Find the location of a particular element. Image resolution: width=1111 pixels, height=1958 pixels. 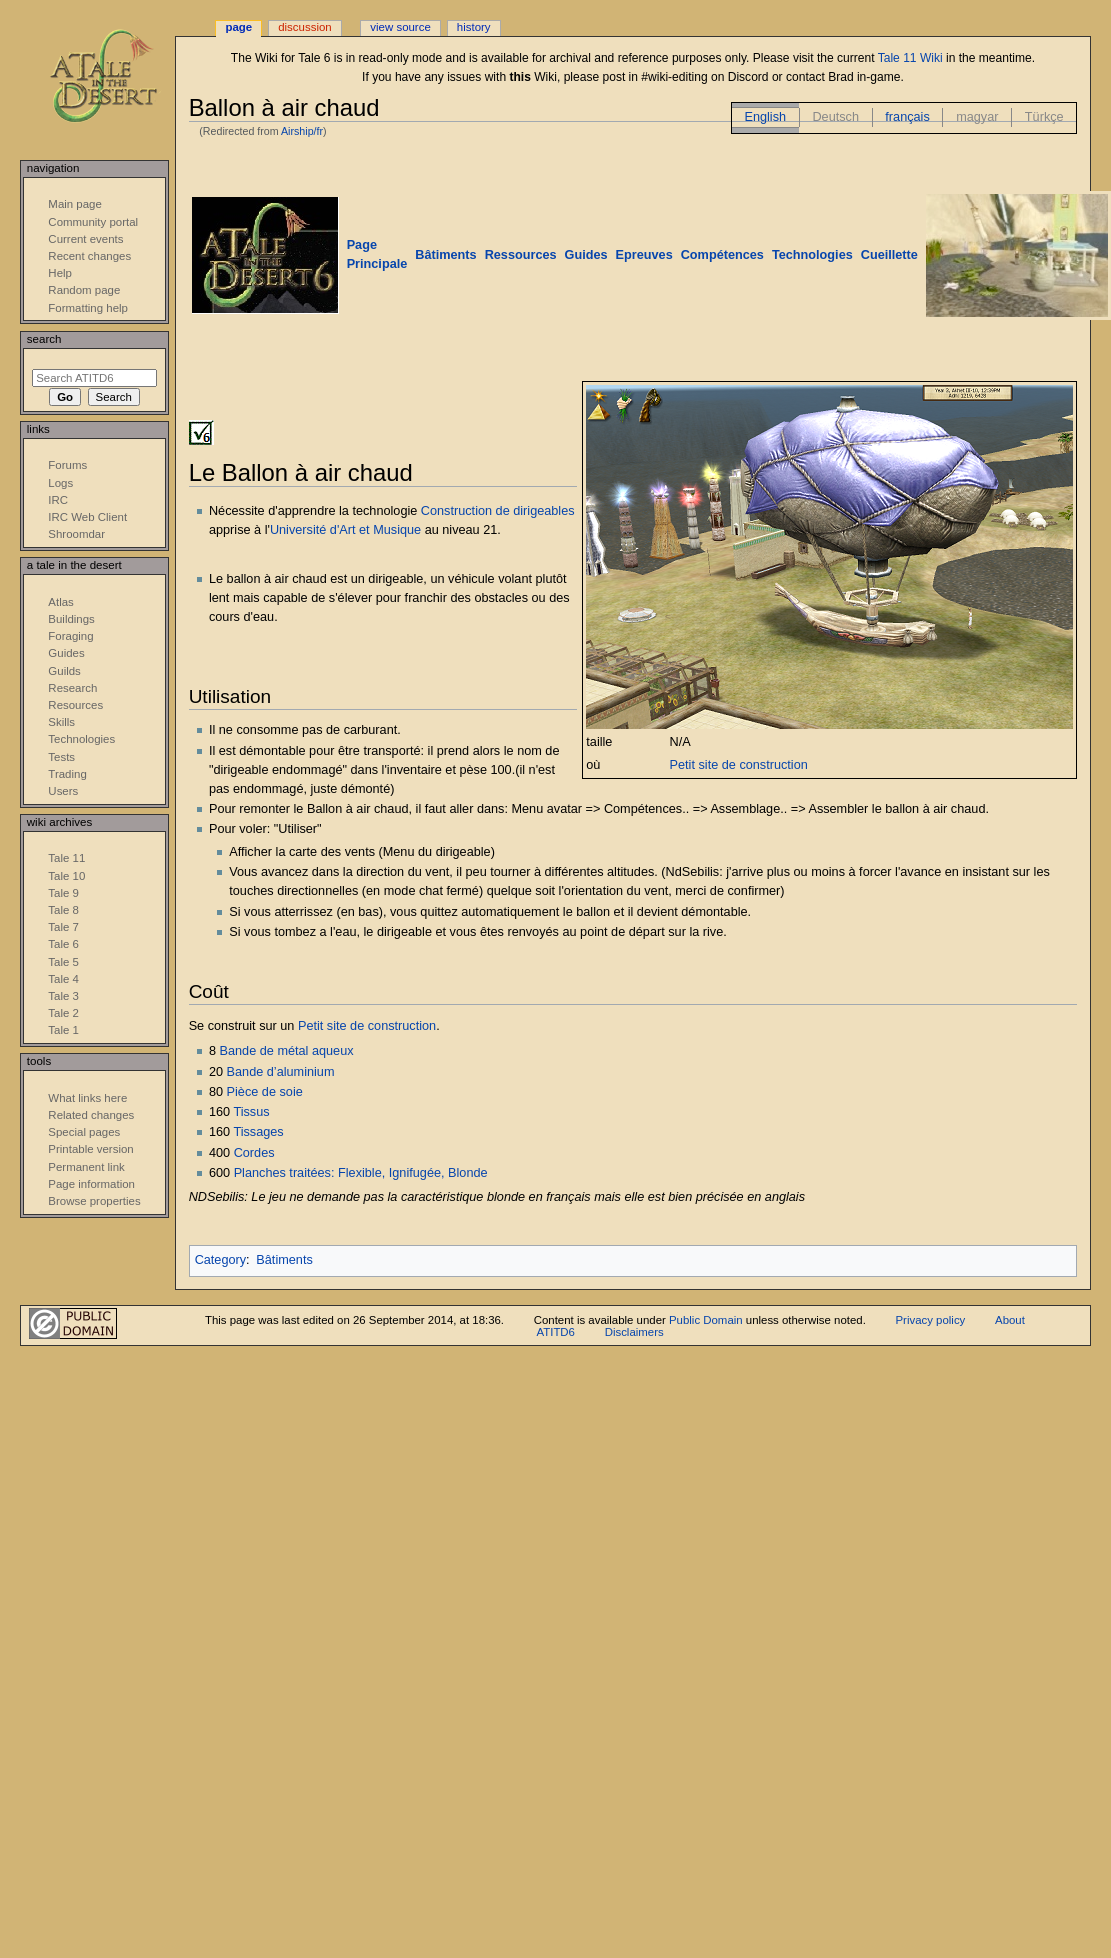

Tale 10 is located at coordinates (66, 876).